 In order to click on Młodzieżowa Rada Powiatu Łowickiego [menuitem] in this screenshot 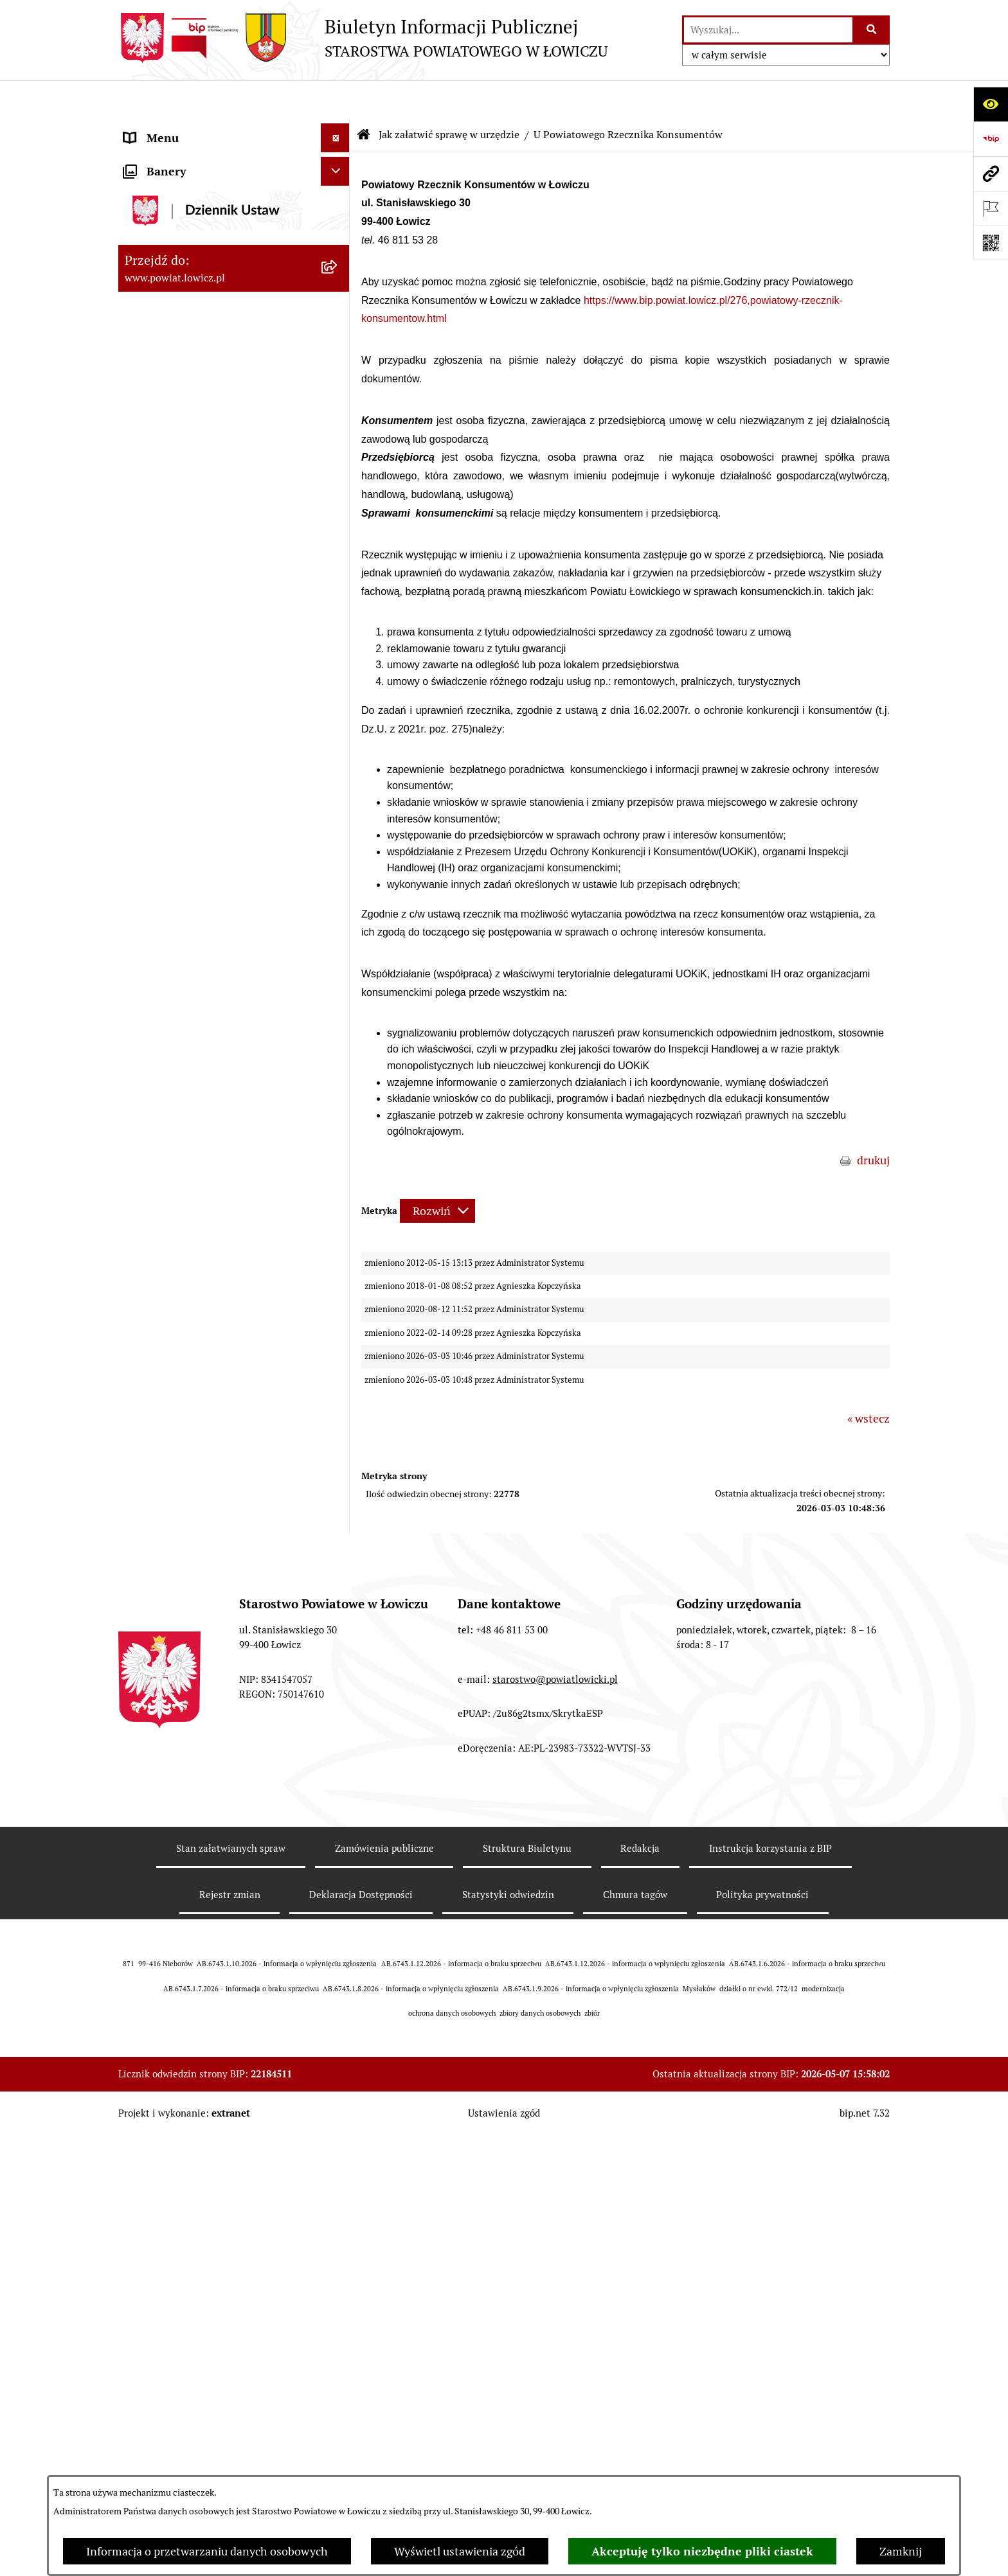, I will do `click(194, 442)`.